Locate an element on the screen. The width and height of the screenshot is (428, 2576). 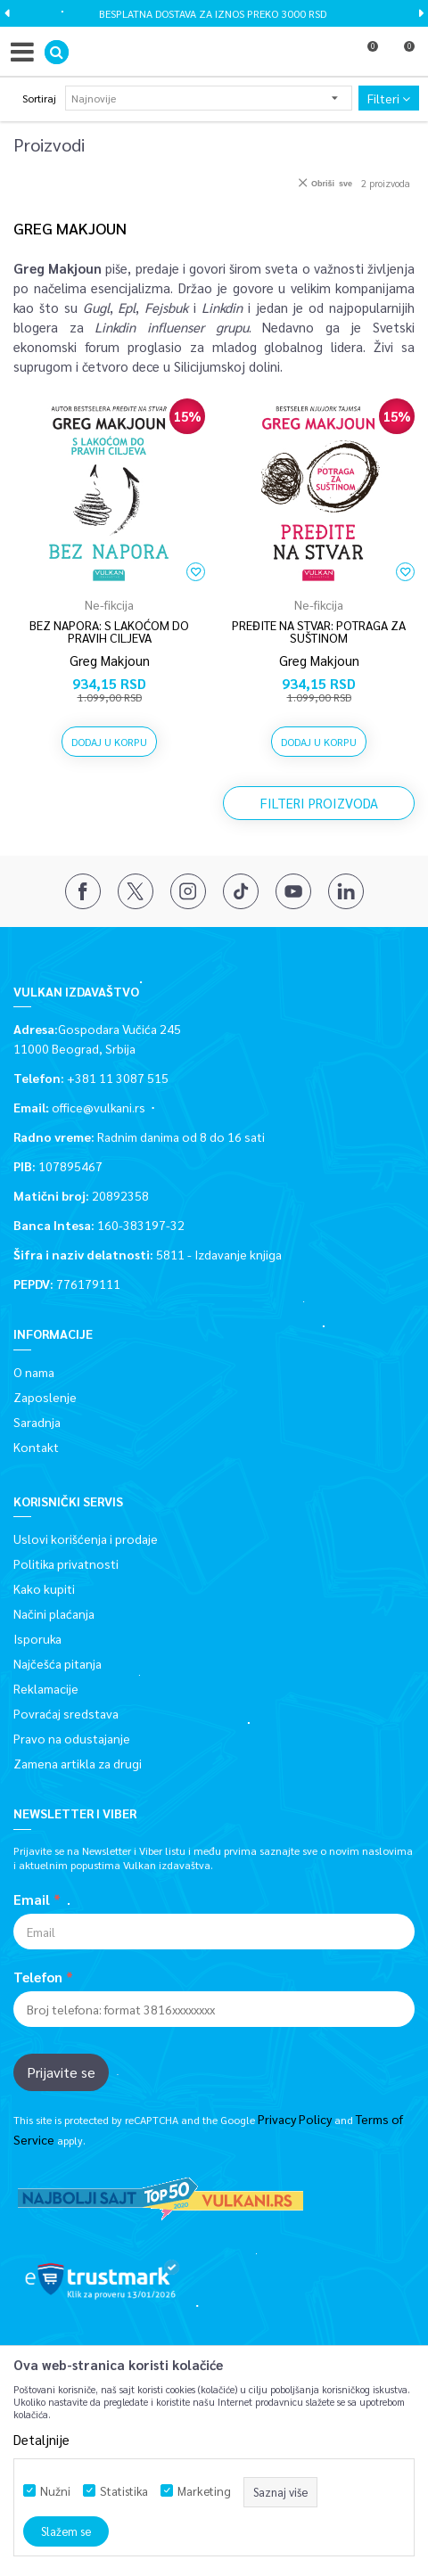
Privacy Policy is located at coordinates (295, 2119).